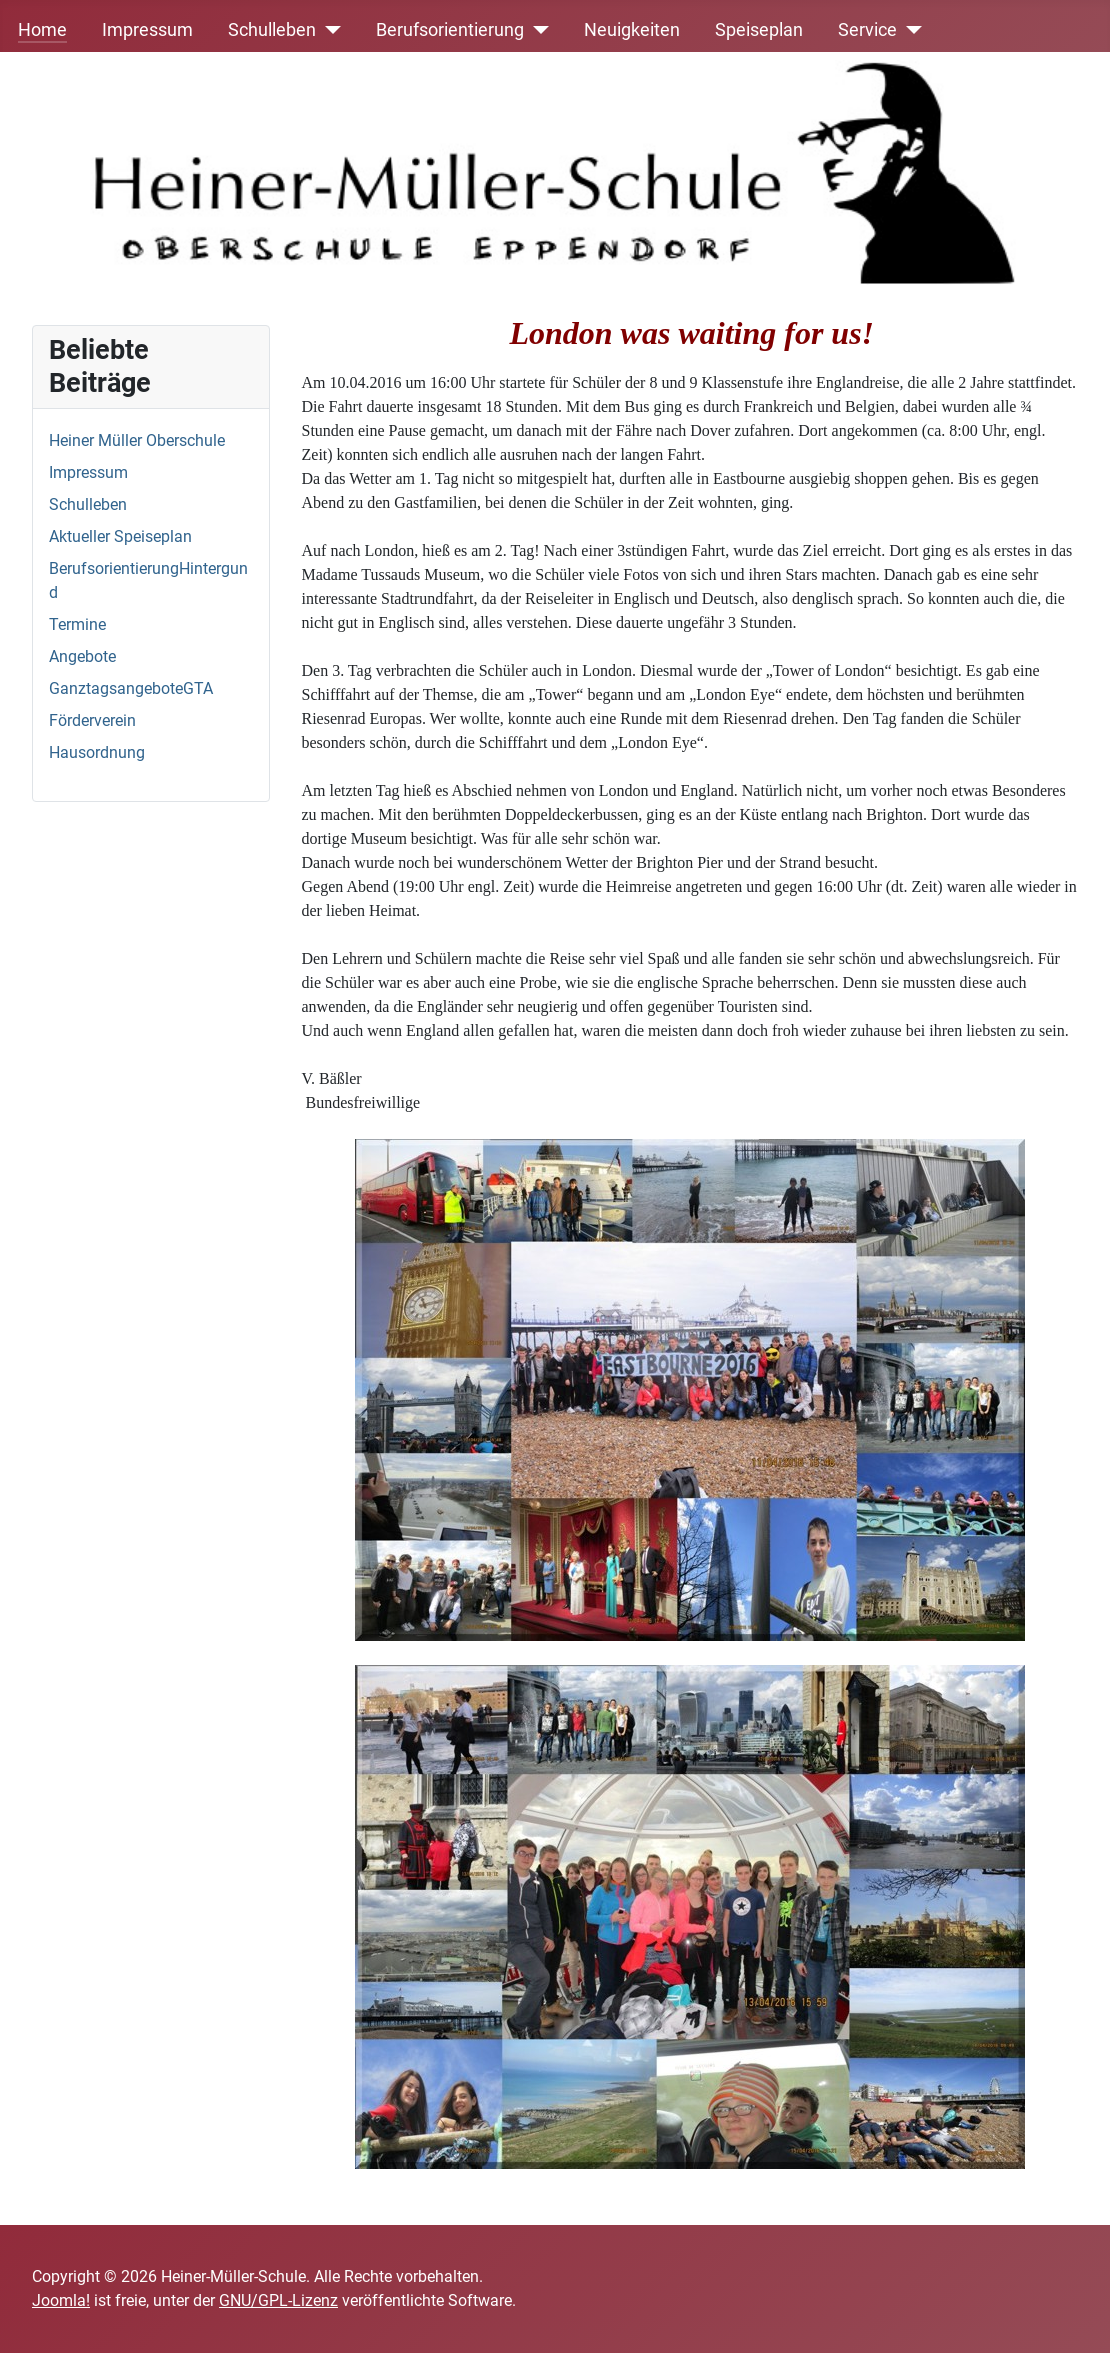 The width and height of the screenshot is (1110, 2353). Describe the element at coordinates (147, 30) in the screenshot. I see `Impressum` at that location.